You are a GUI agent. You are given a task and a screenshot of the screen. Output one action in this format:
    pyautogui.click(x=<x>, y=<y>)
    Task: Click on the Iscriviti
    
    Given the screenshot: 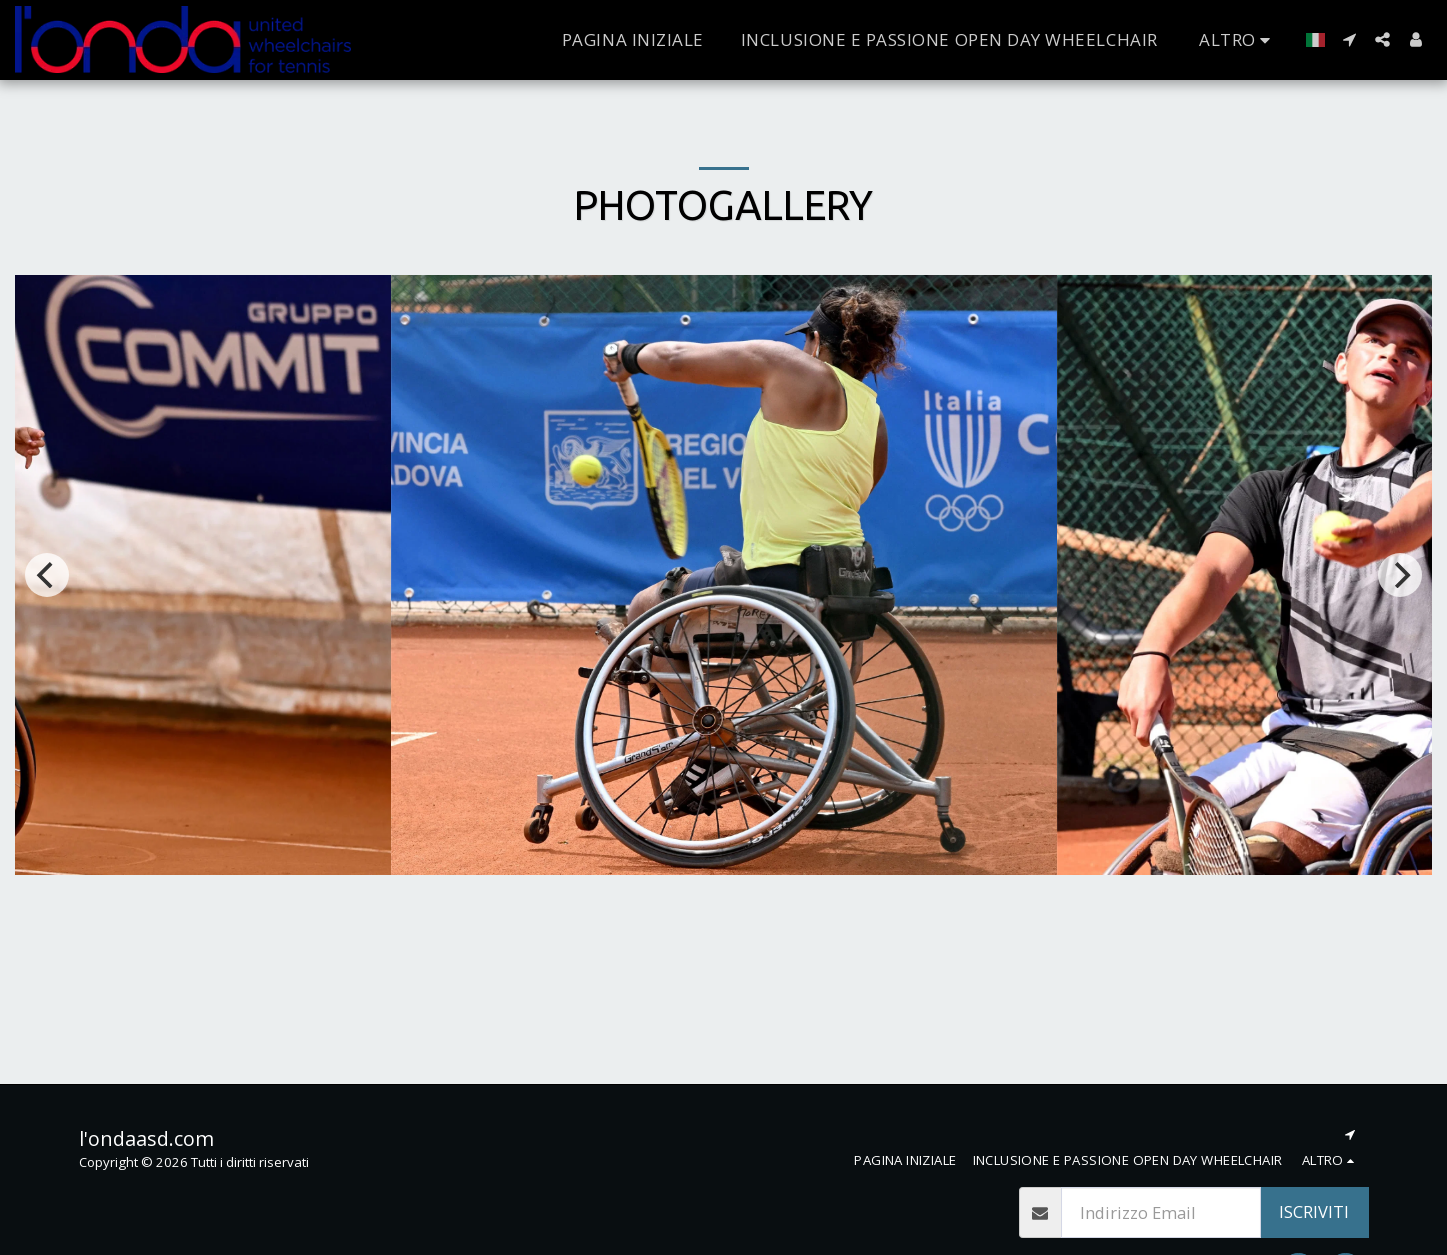 What is the action you would take?
    pyautogui.click(x=1314, y=1211)
    